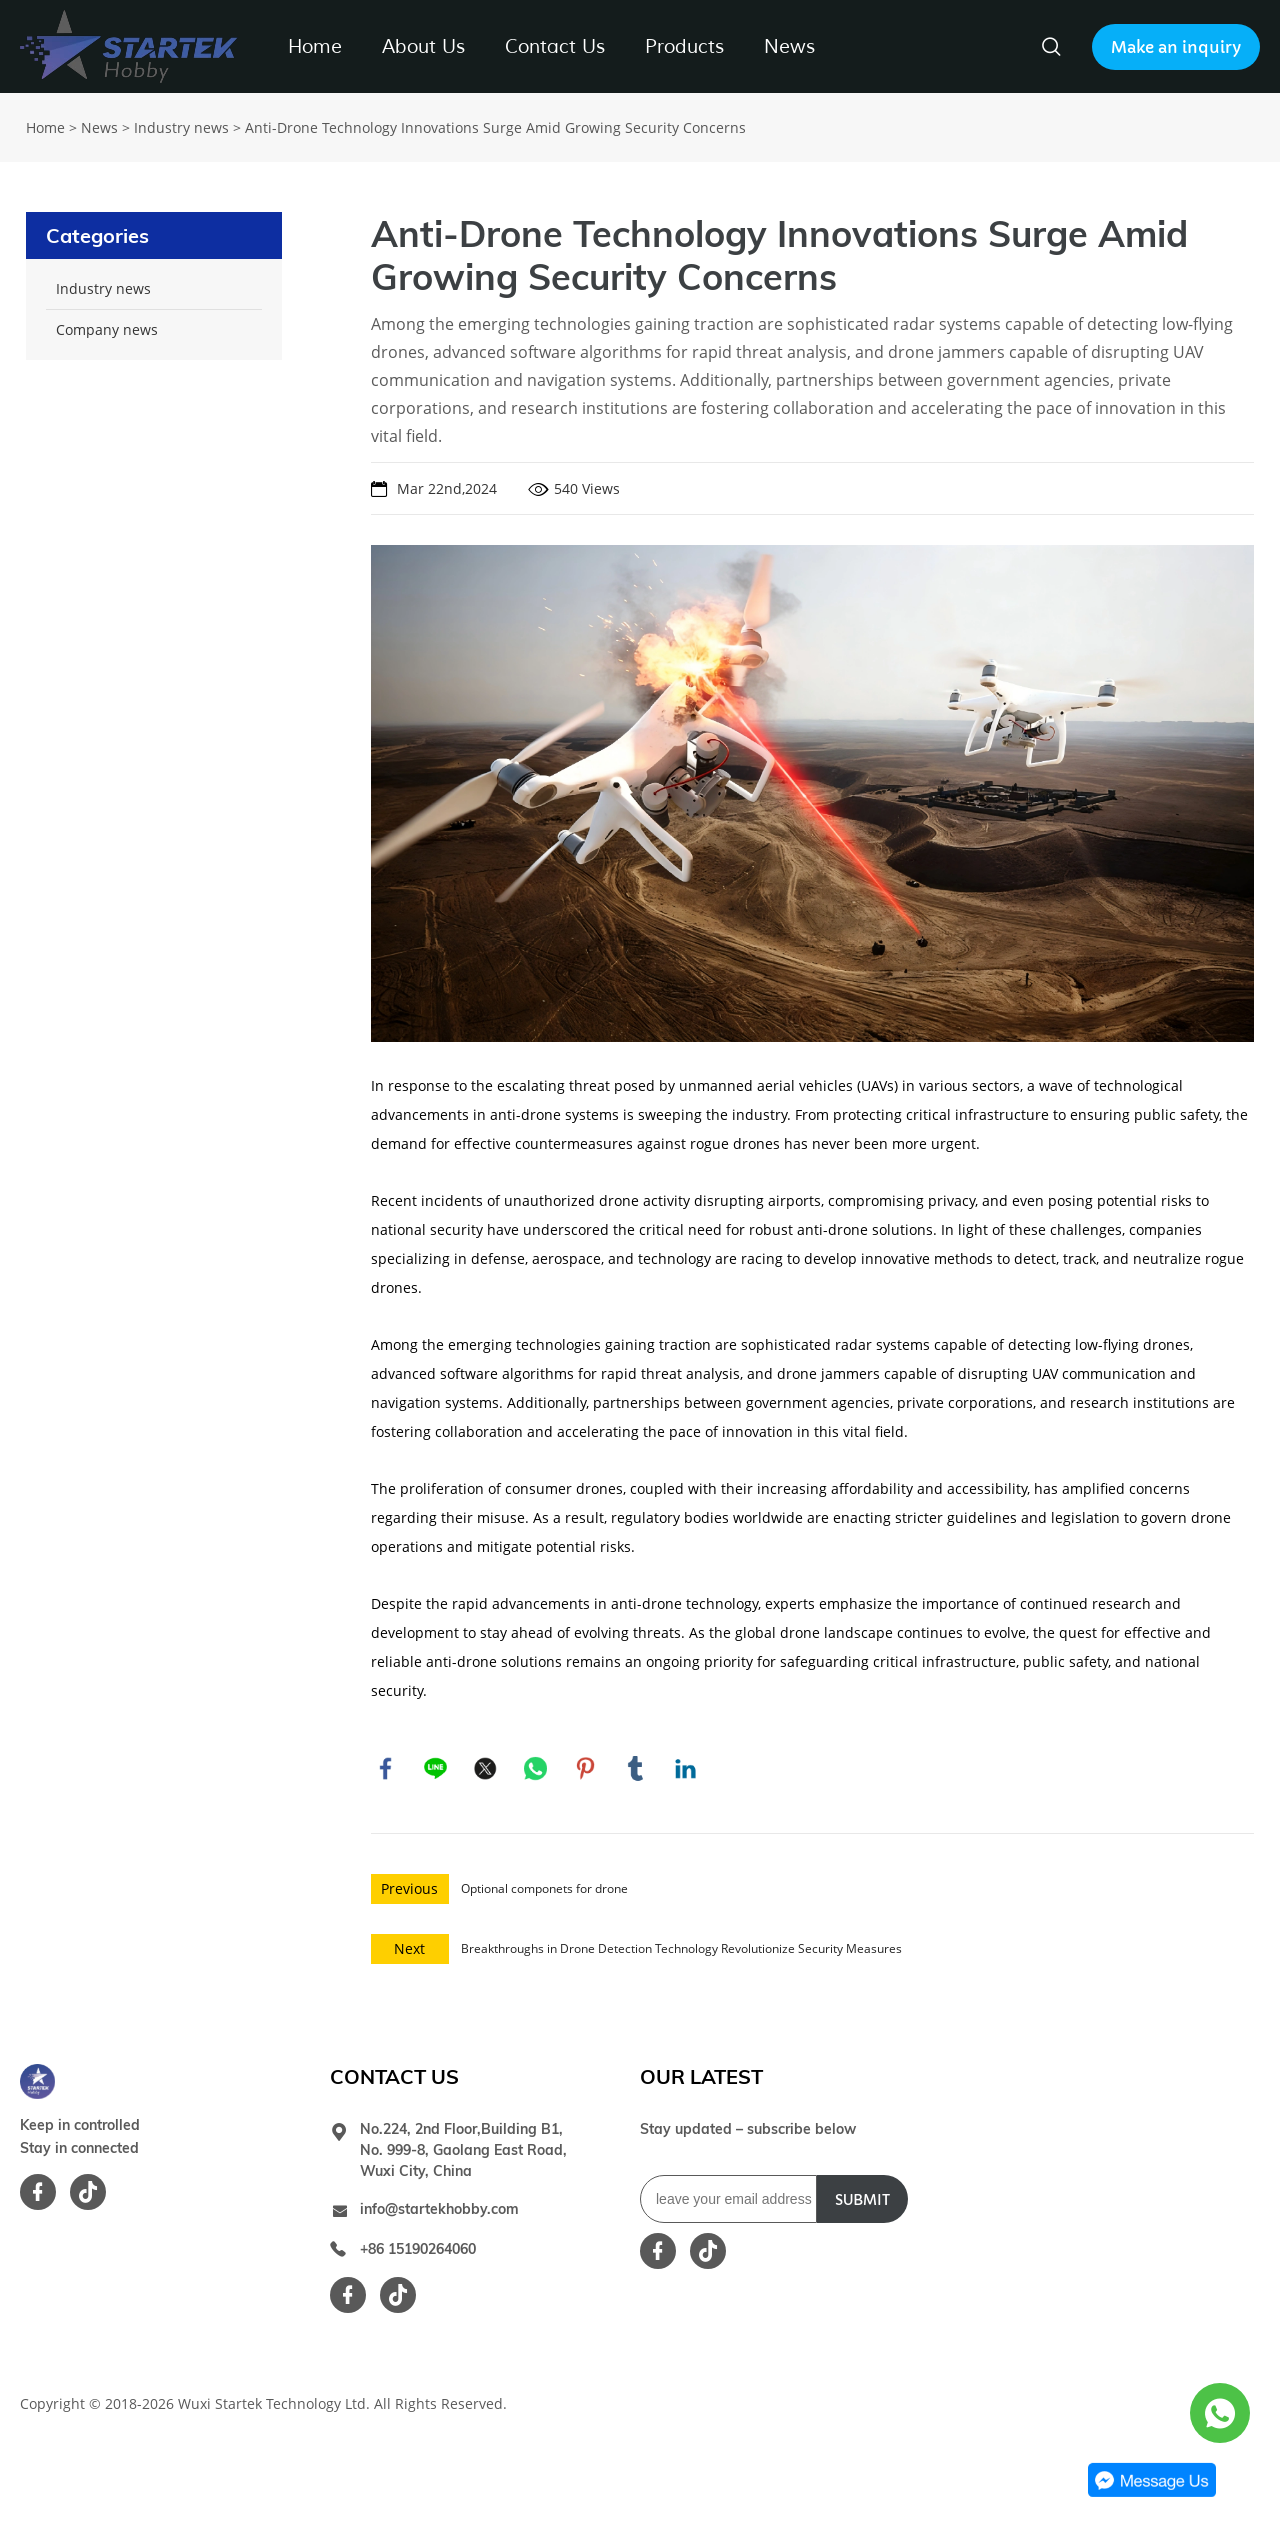 The width and height of the screenshot is (1280, 2539). Describe the element at coordinates (636, 1769) in the screenshot. I see `tumblr` at that location.